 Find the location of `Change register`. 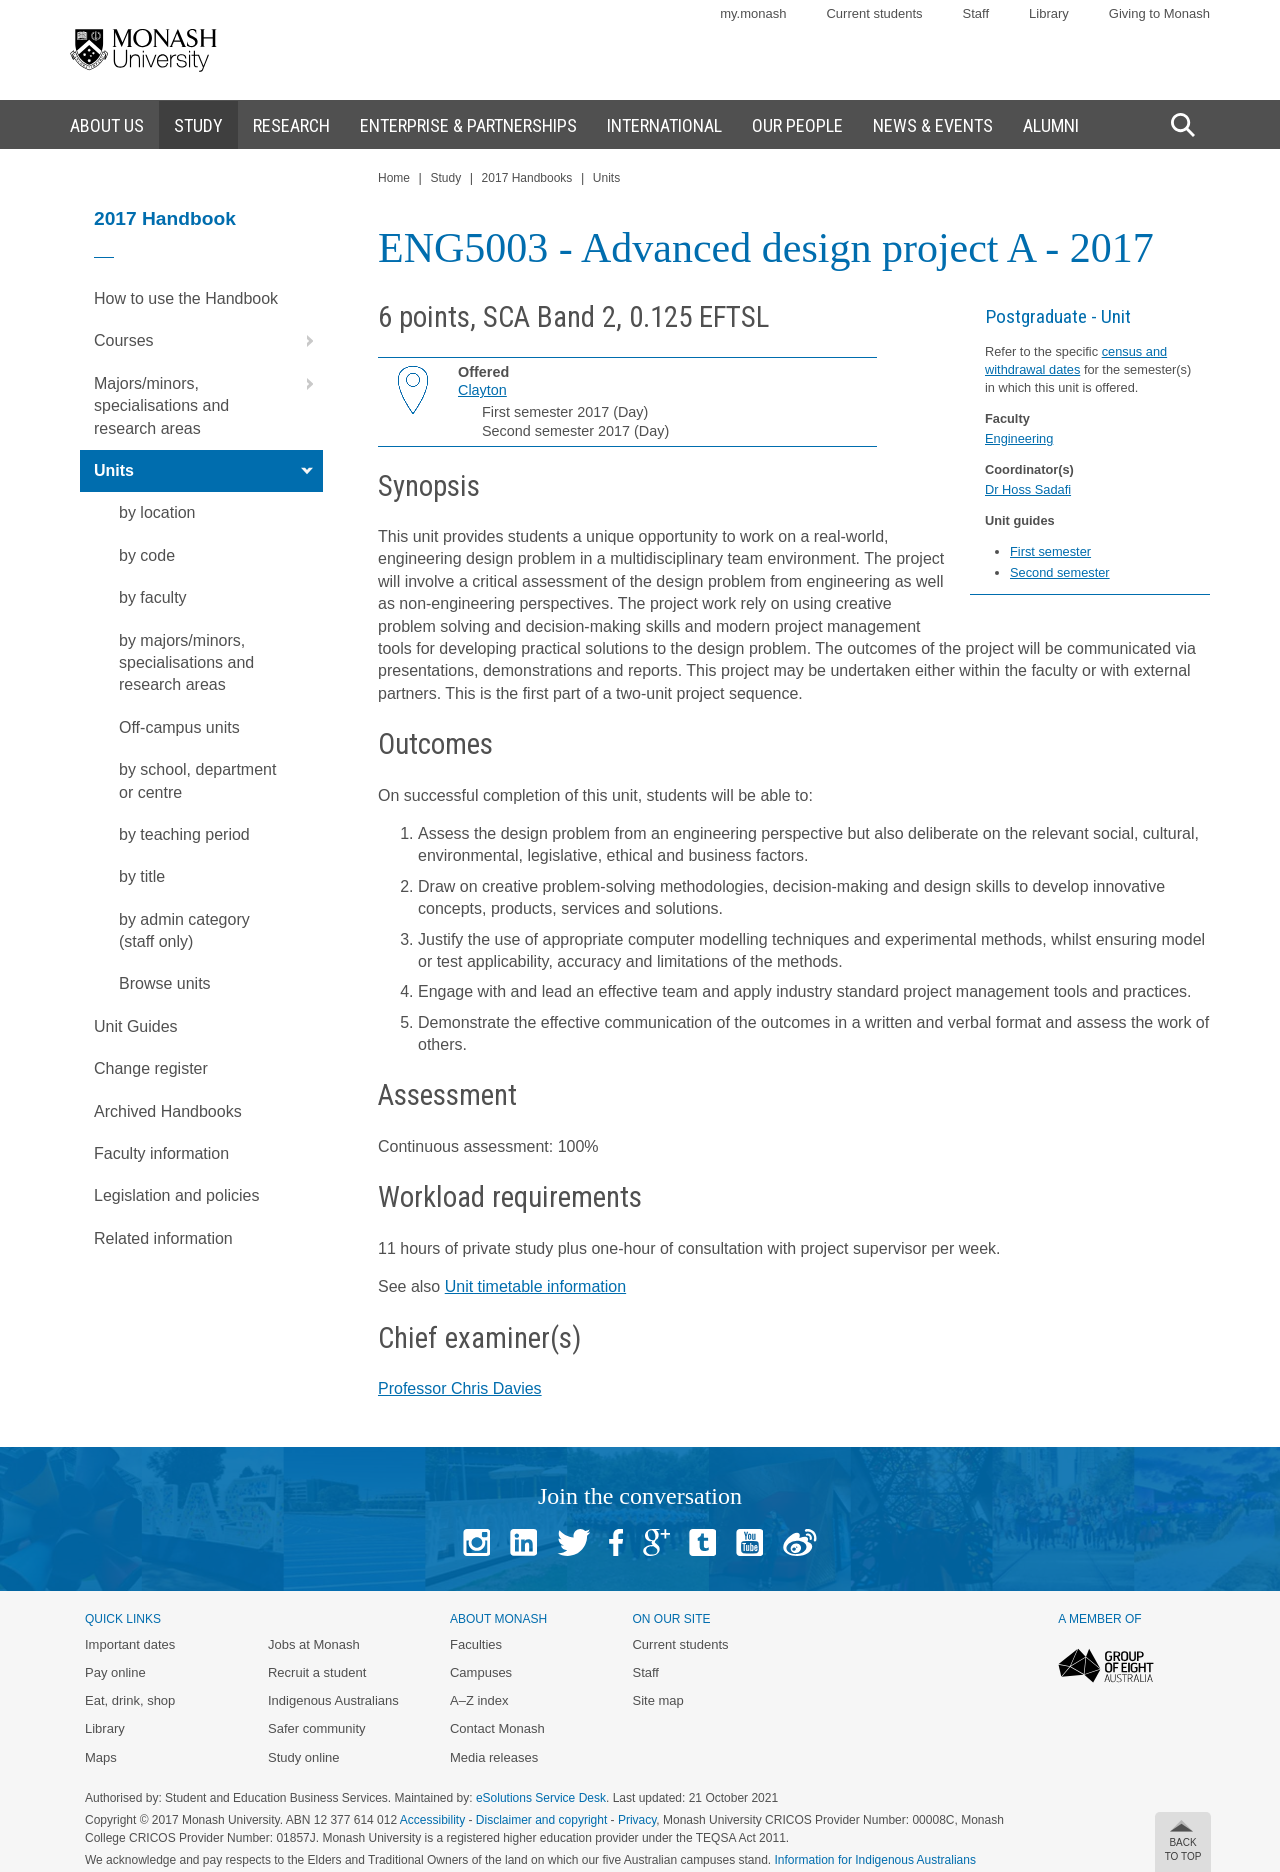

Change register is located at coordinates (151, 1068).